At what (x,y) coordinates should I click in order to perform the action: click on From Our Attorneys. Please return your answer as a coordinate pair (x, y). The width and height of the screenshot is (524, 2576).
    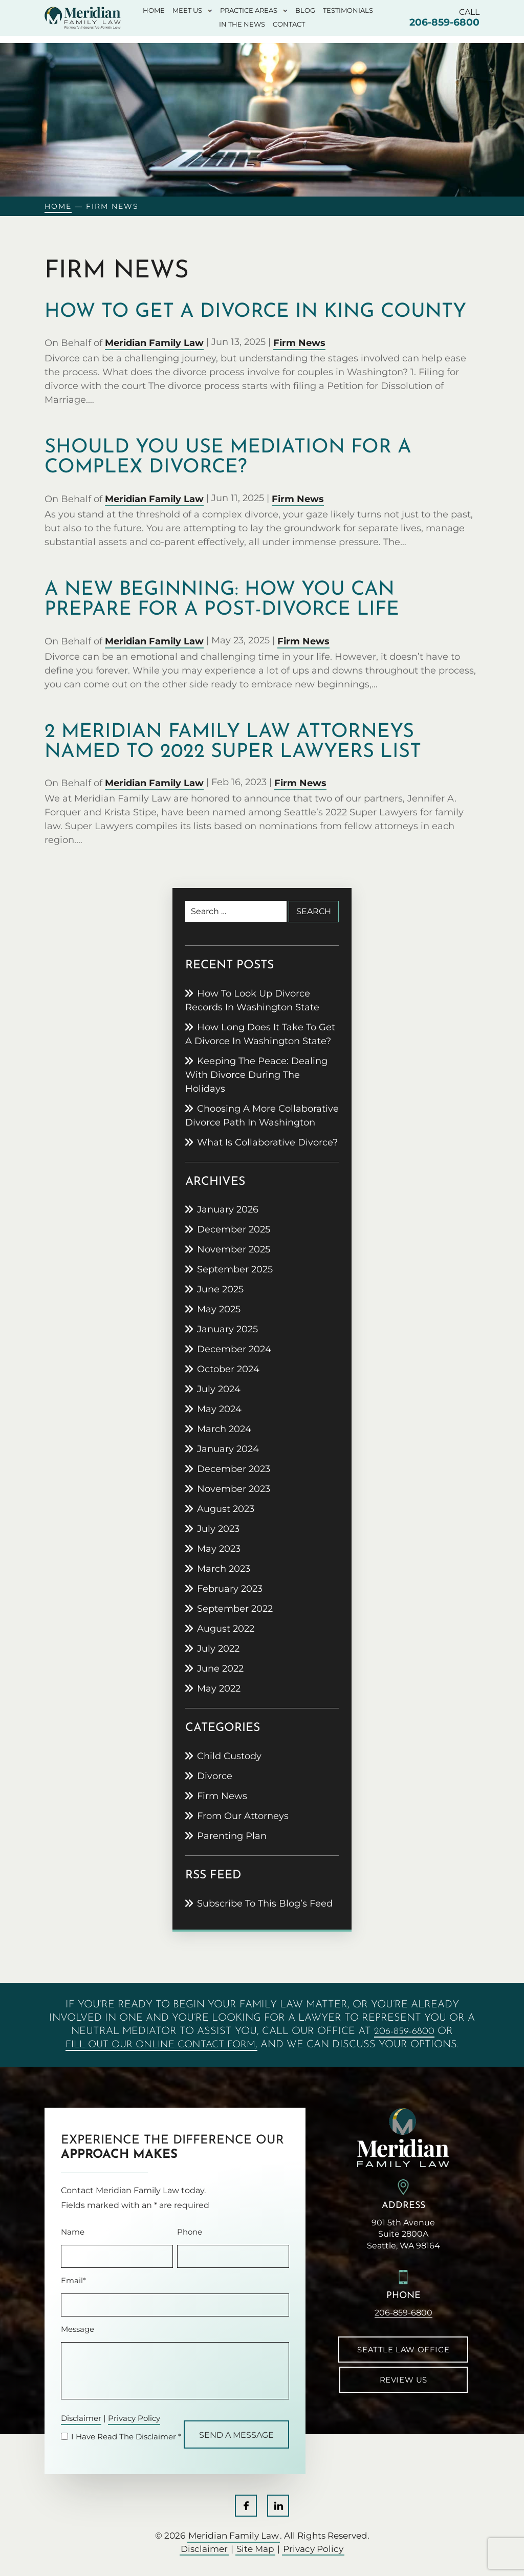
    Looking at the image, I should click on (243, 1816).